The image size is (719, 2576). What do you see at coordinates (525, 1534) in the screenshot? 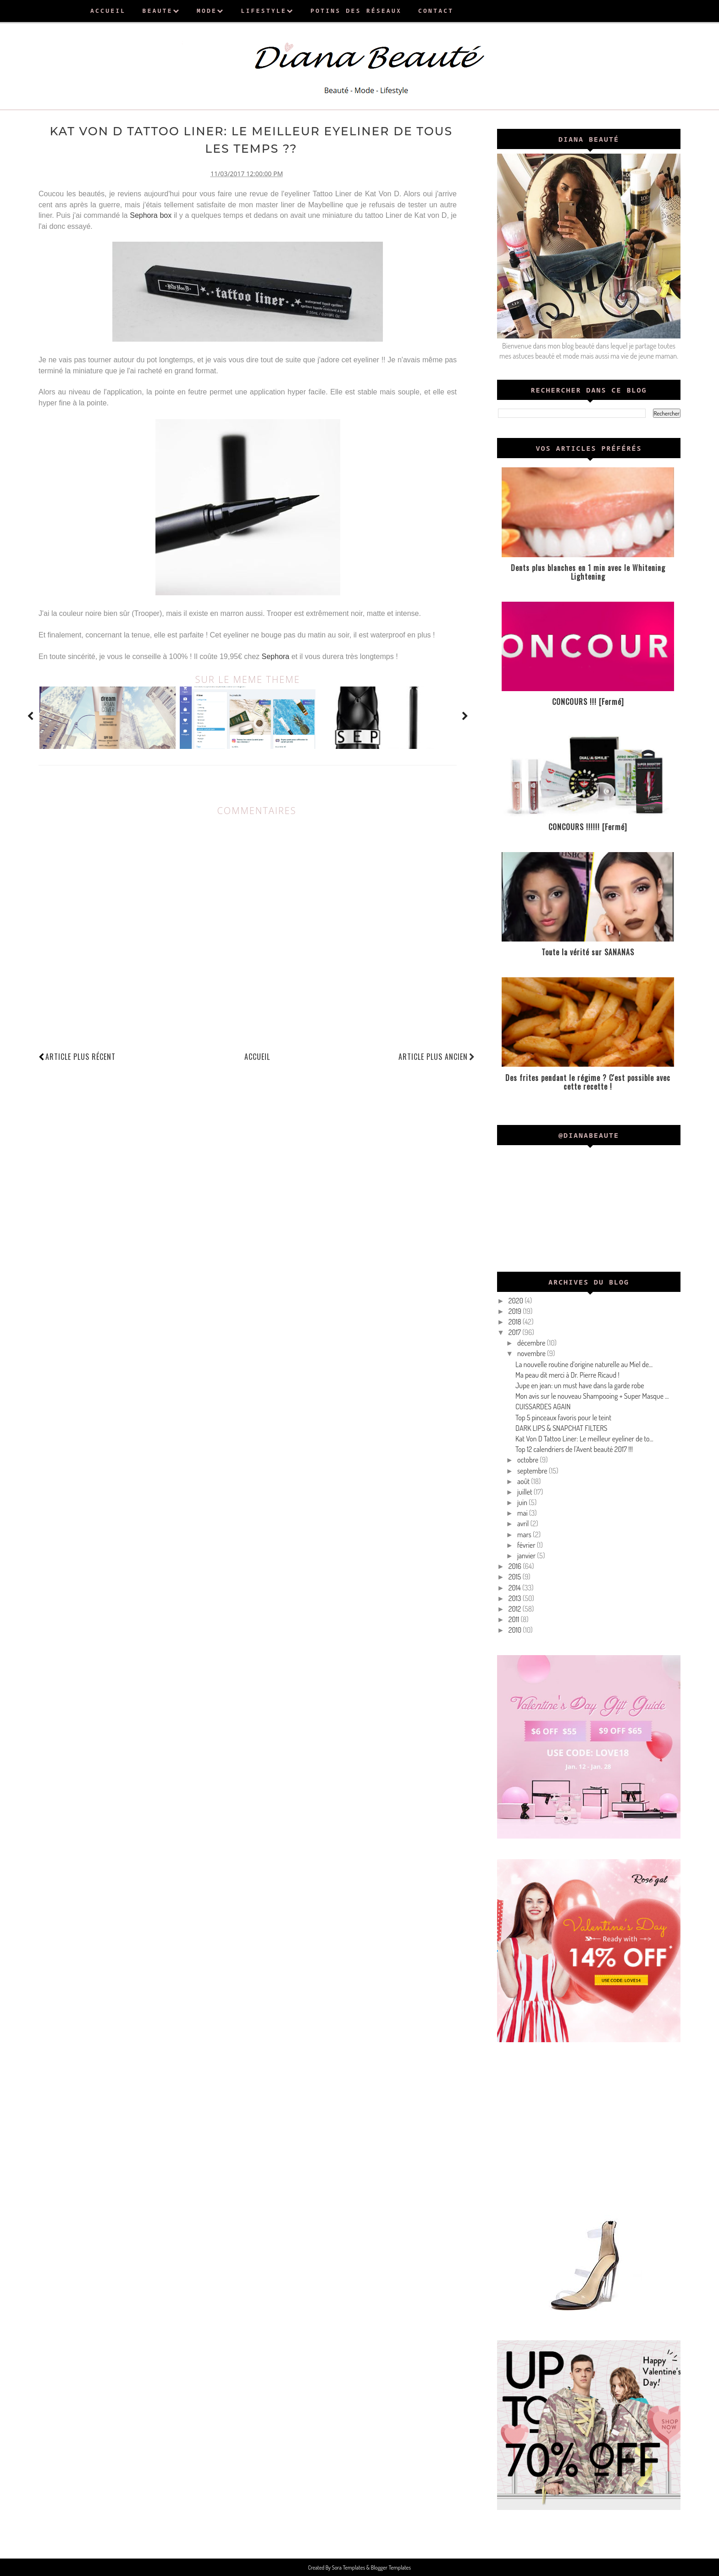
I see `mars` at bounding box center [525, 1534].